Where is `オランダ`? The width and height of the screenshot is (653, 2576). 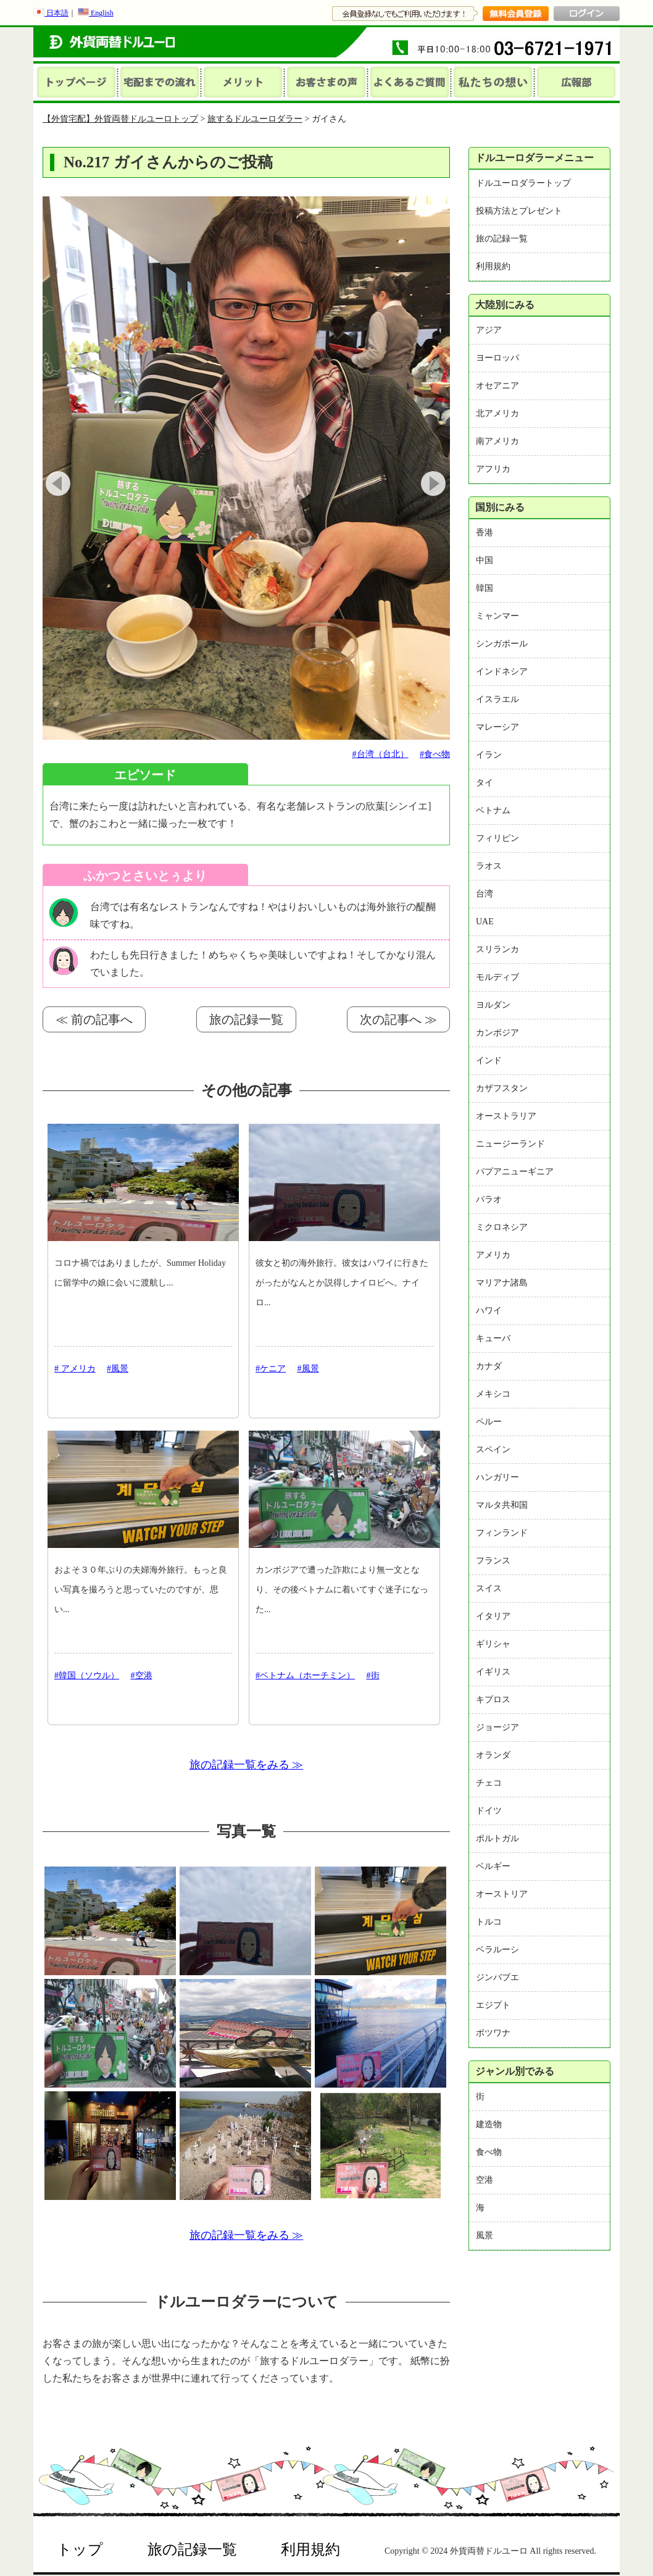 オランダ is located at coordinates (493, 1755).